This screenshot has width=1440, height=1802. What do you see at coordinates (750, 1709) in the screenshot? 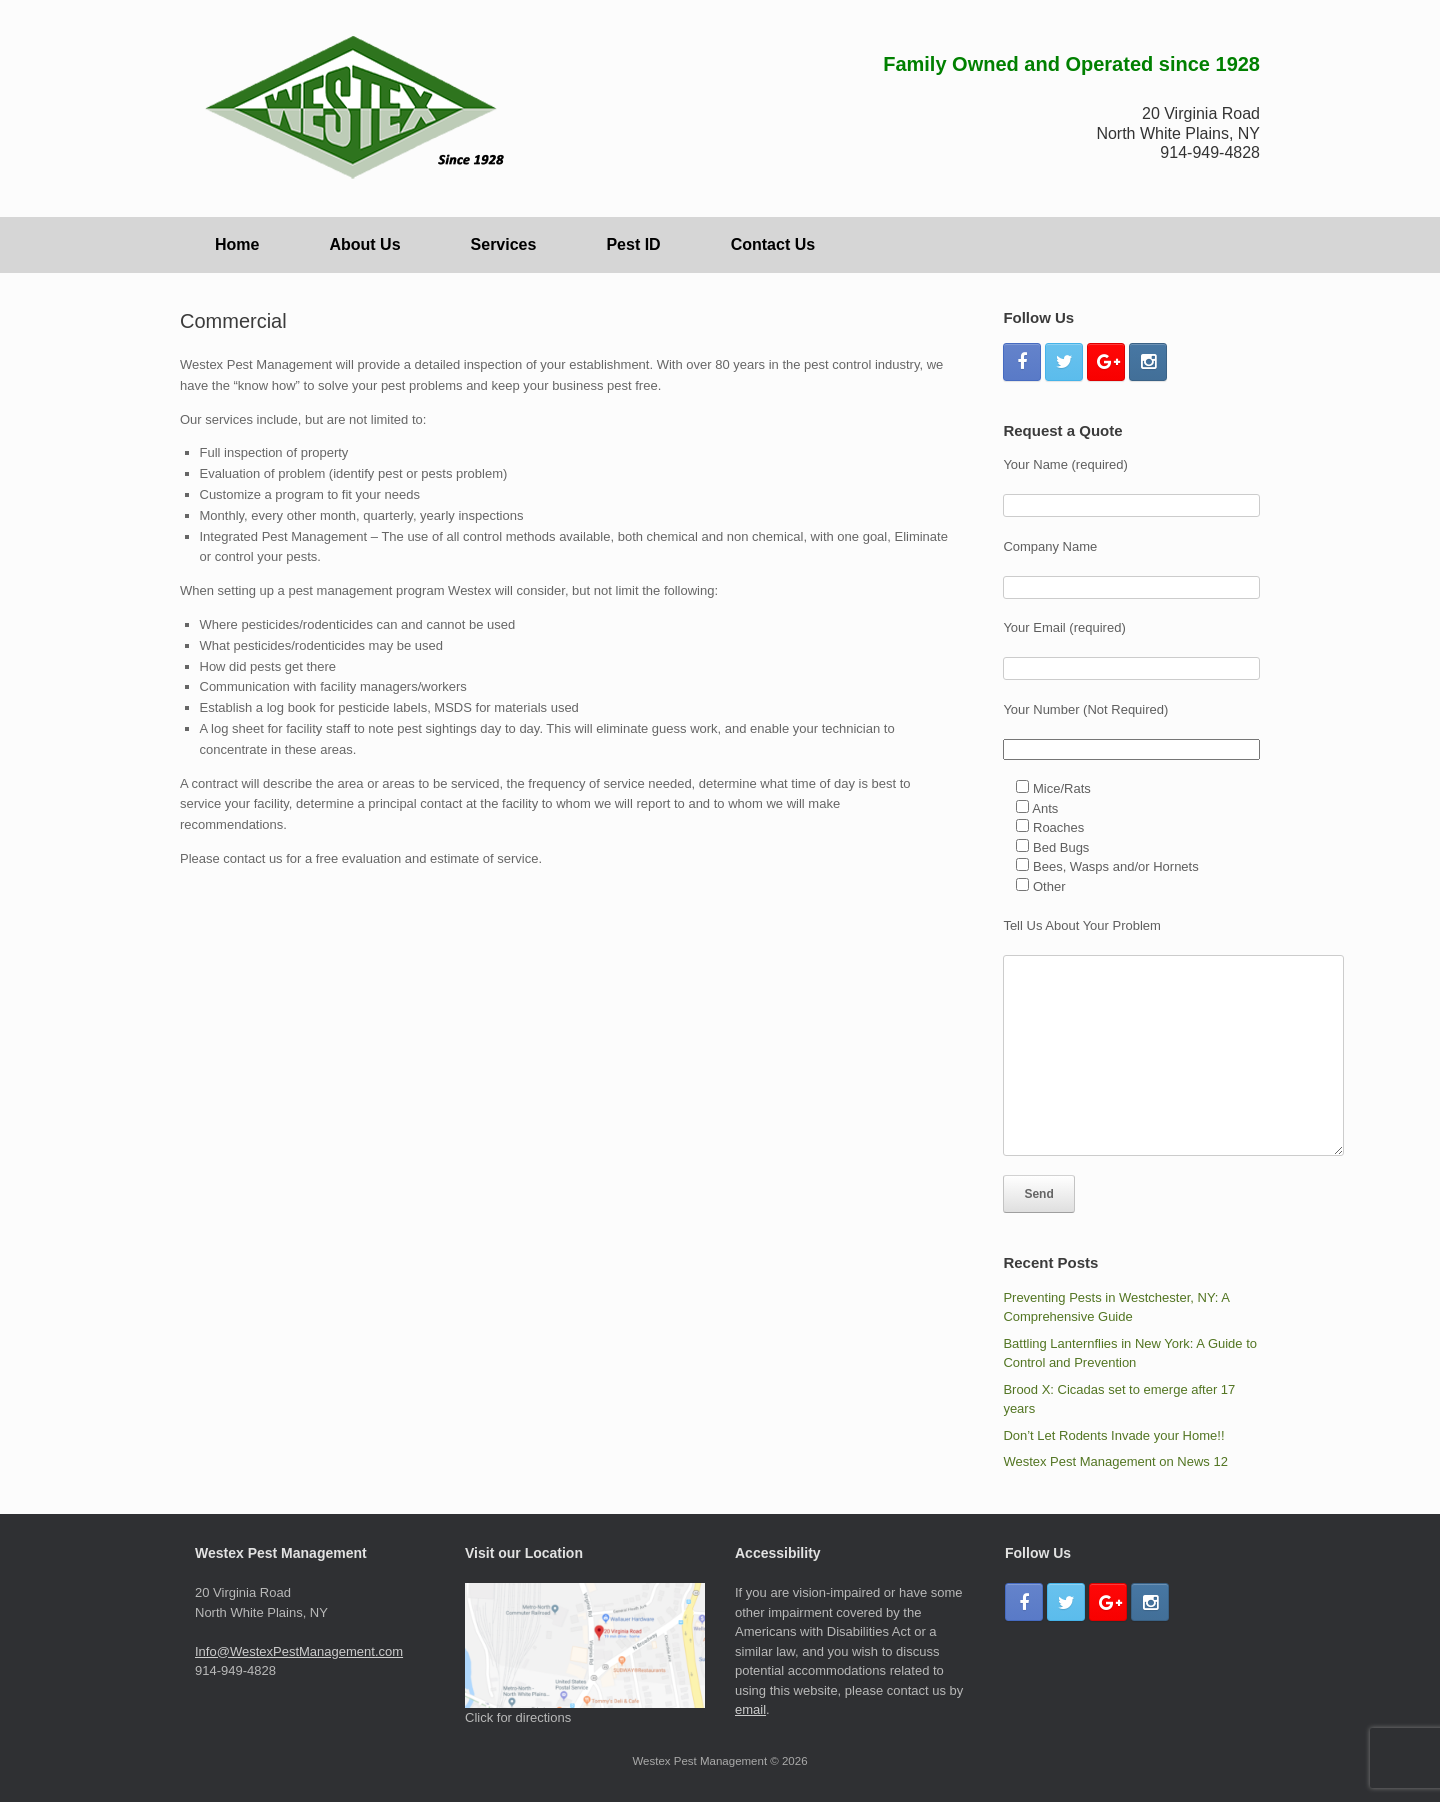
I see `email` at bounding box center [750, 1709].